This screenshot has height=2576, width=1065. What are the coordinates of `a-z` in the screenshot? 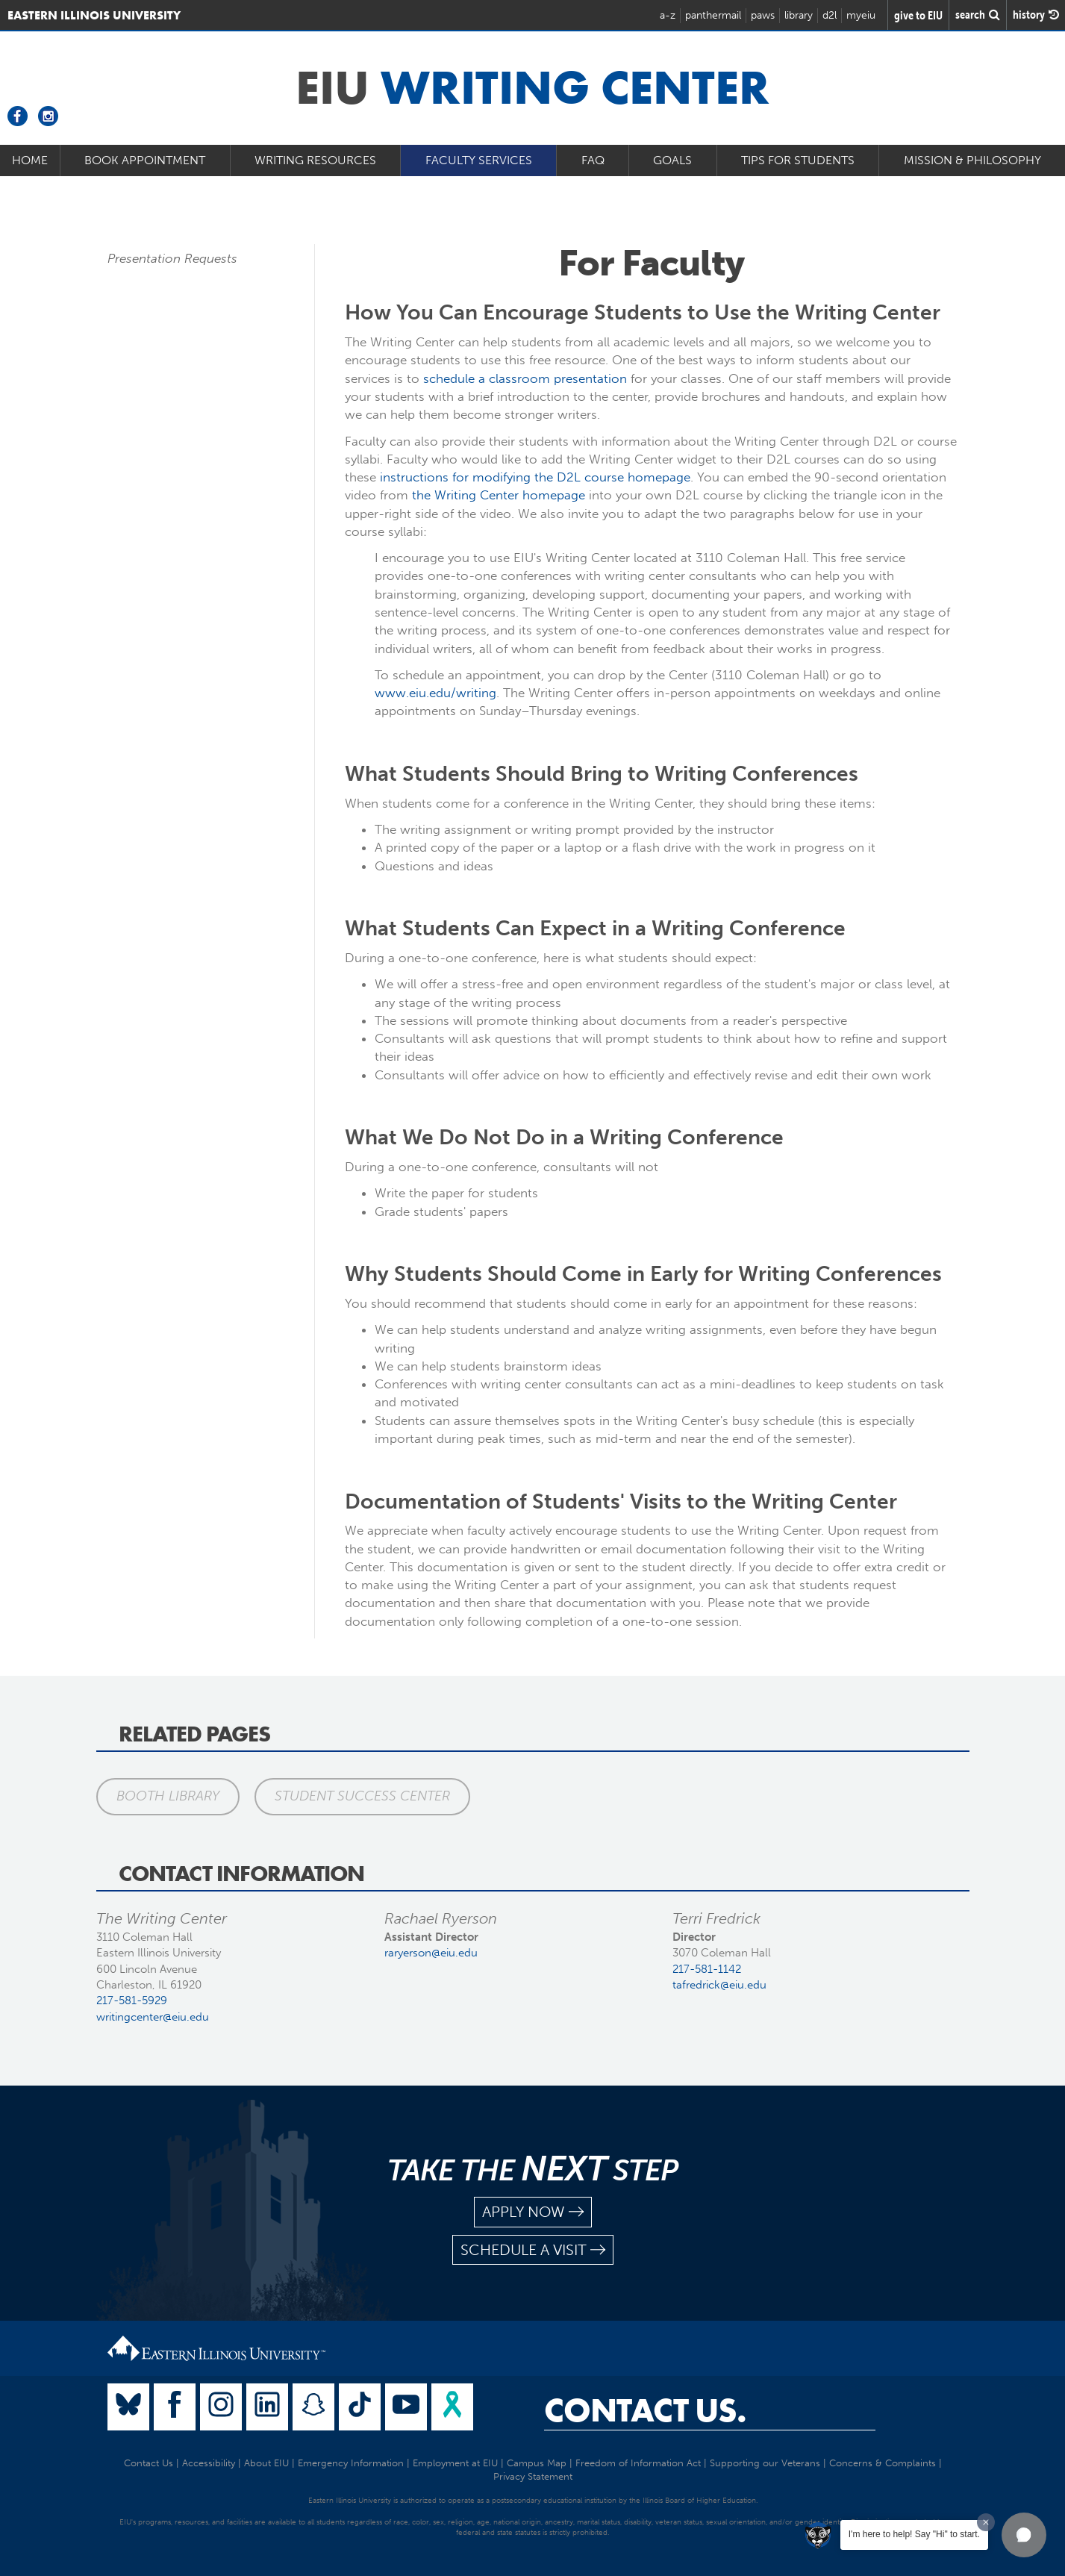 It's located at (667, 15).